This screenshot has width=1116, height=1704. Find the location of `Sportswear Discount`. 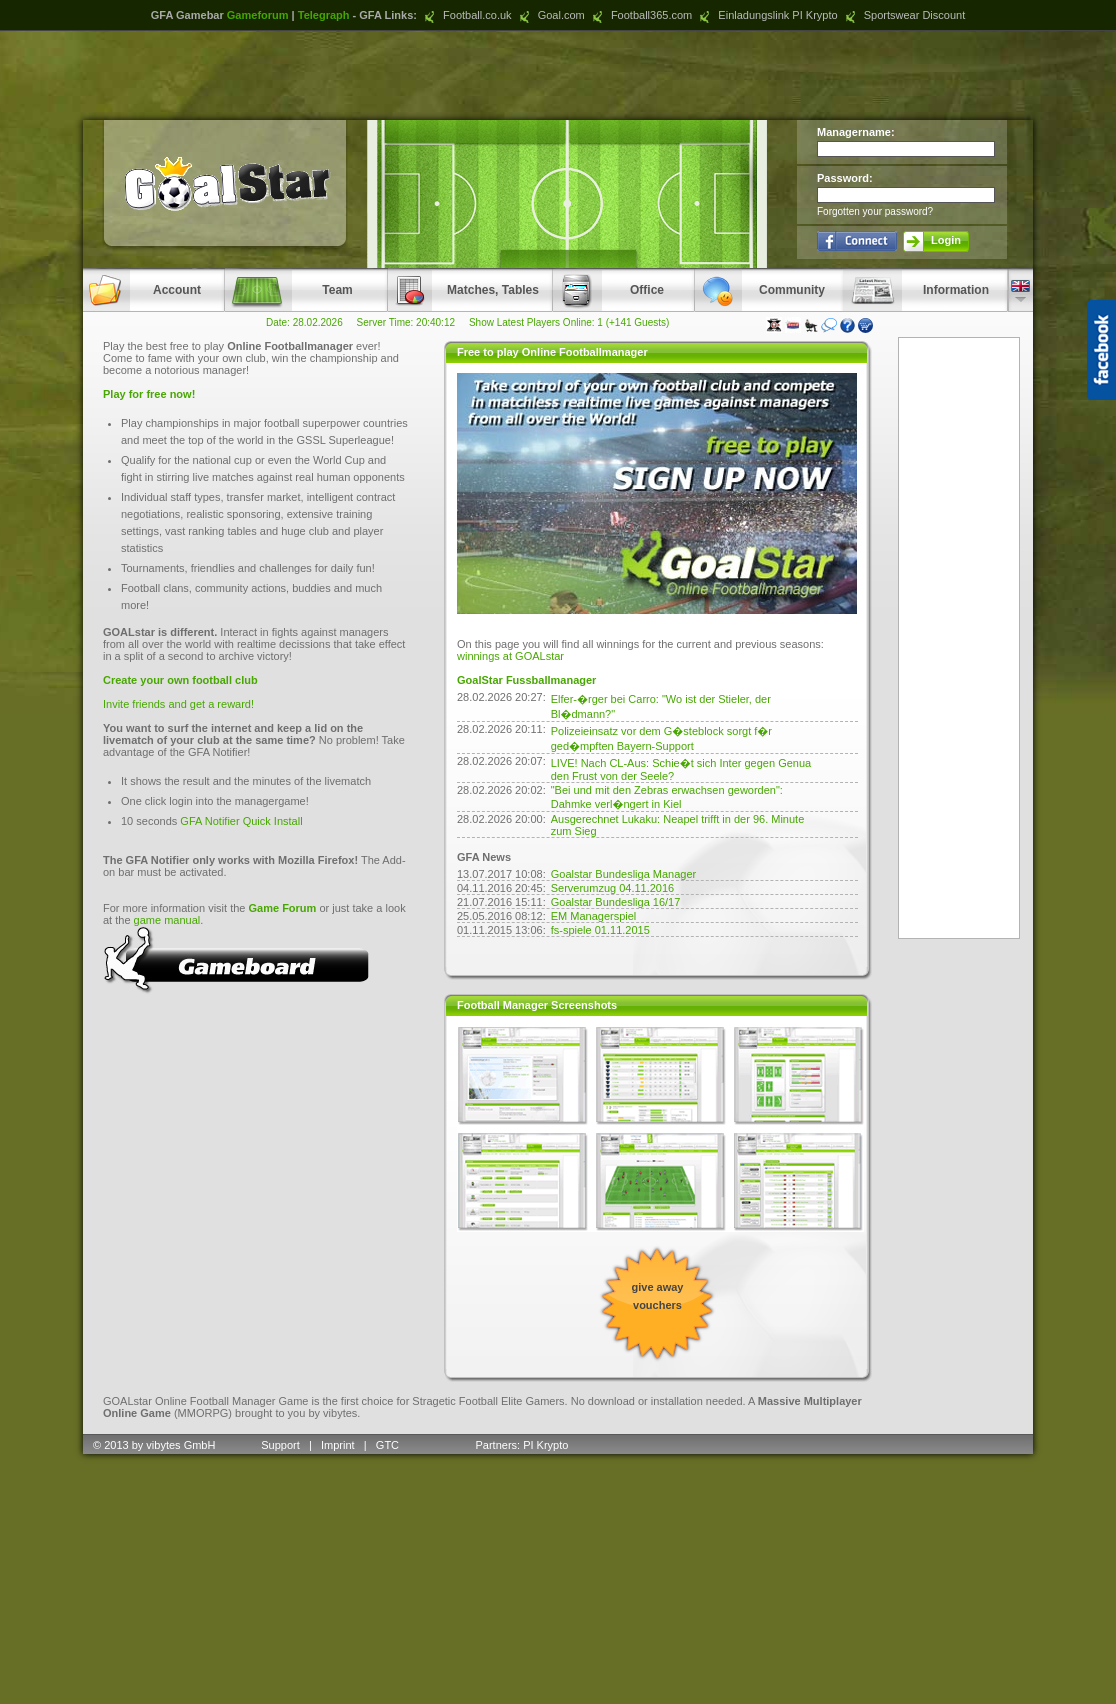

Sportswear Discount is located at coordinates (903, 15).